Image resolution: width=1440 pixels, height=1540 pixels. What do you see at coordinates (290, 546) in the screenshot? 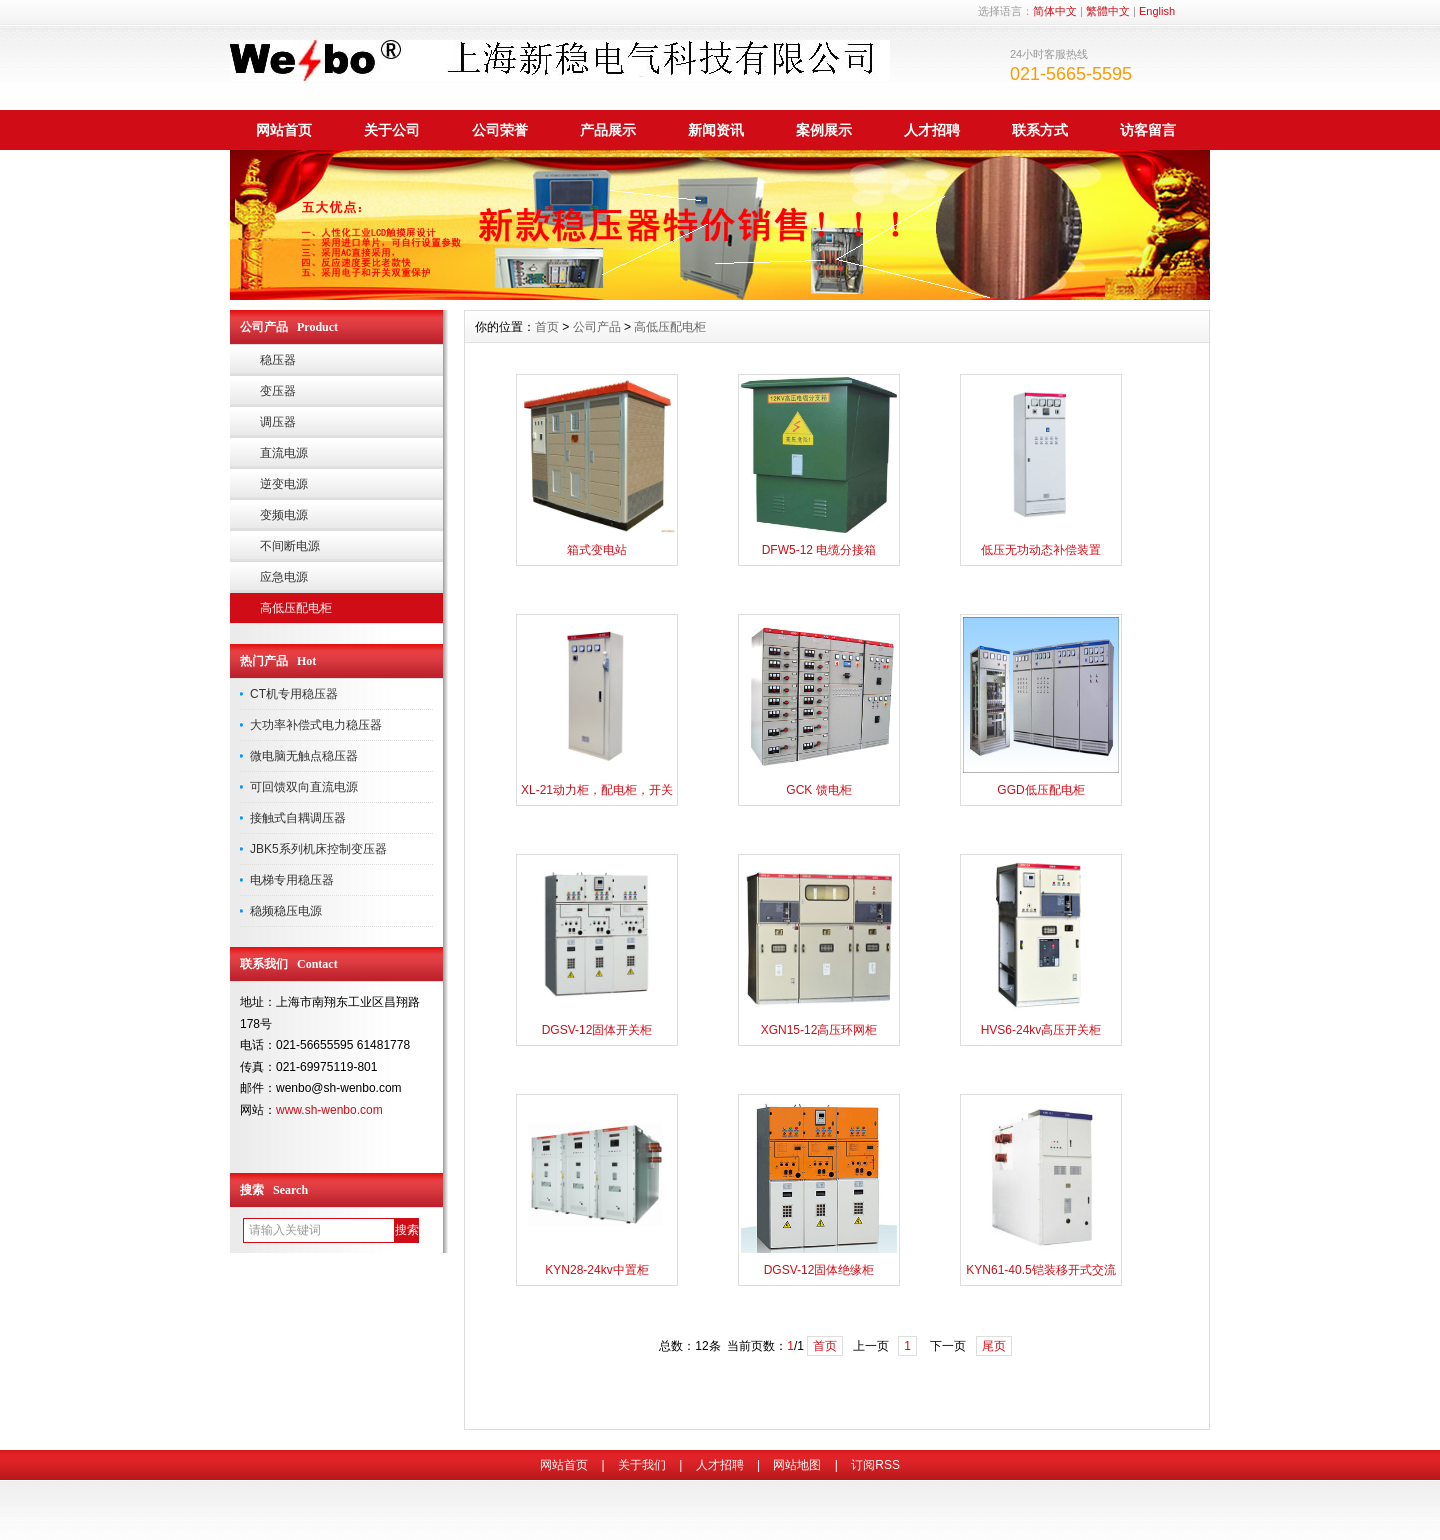
I see `不间断电源` at bounding box center [290, 546].